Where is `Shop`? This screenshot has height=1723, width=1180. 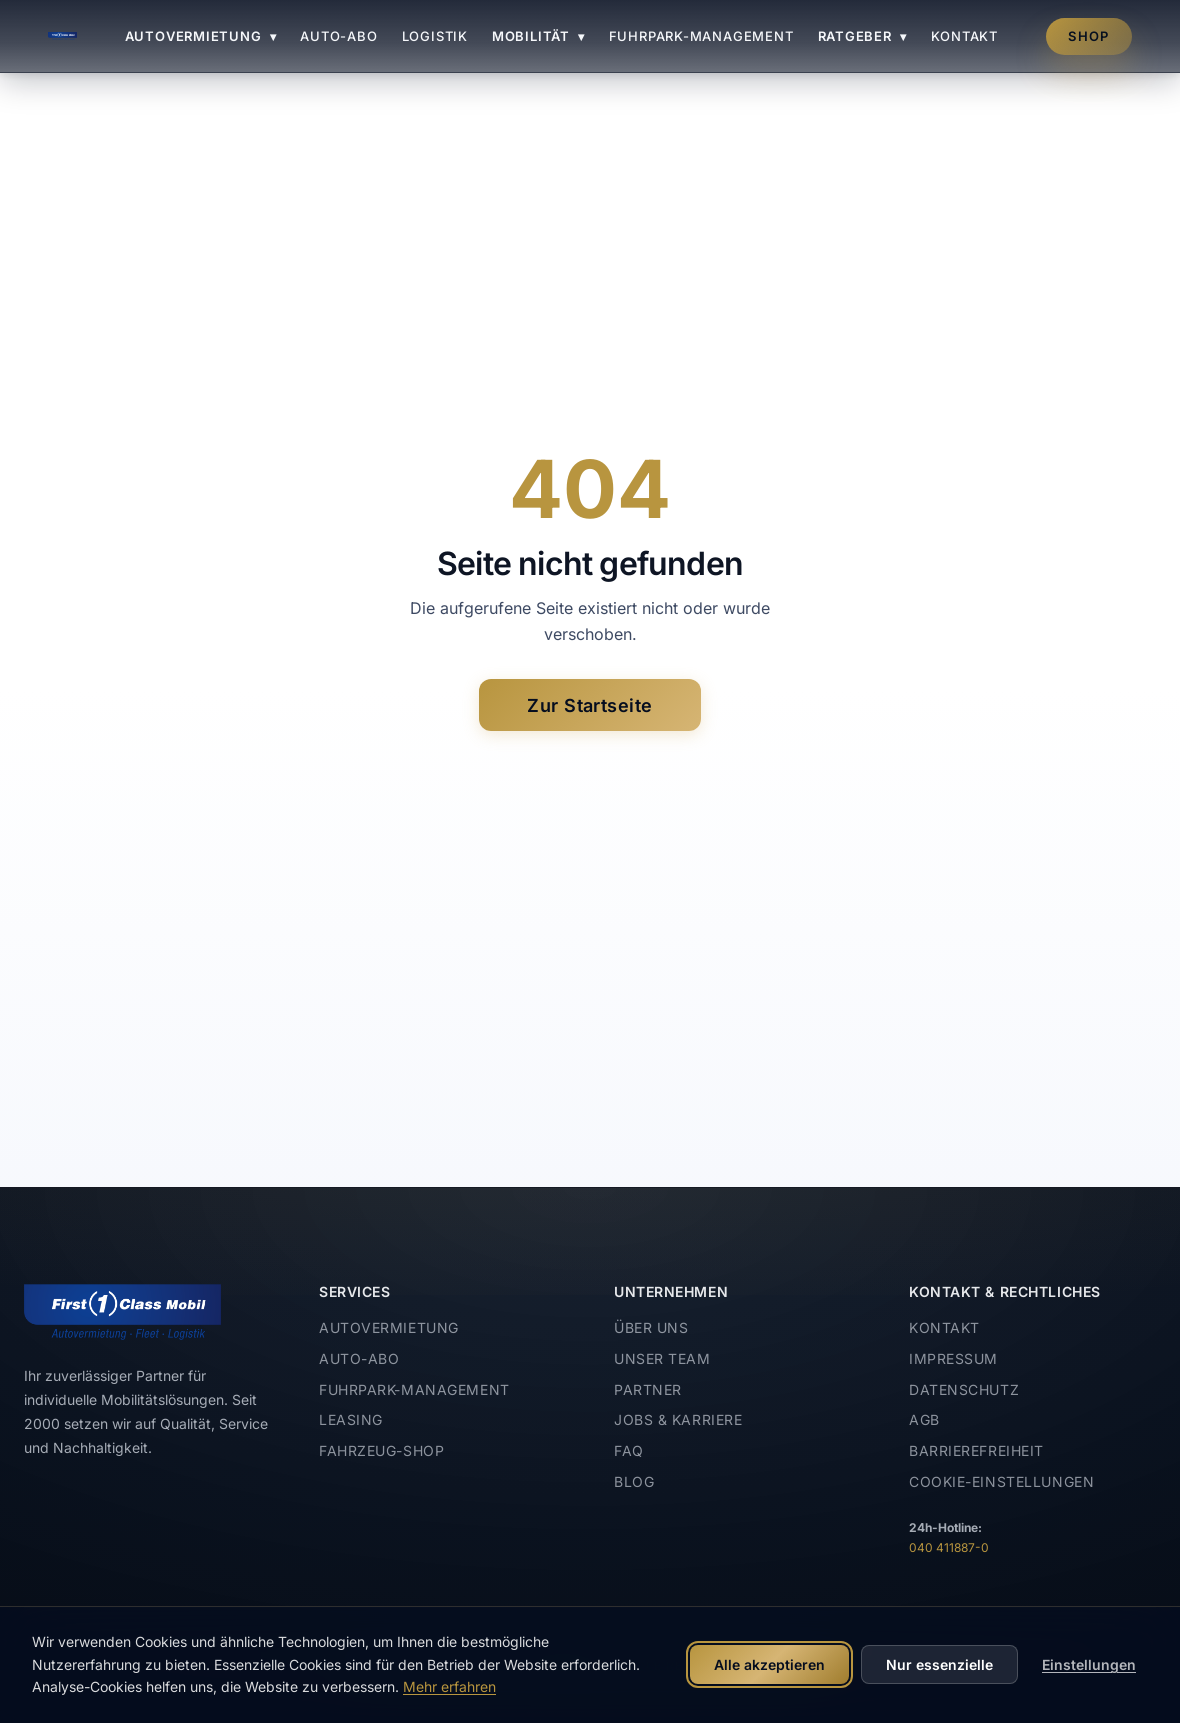 Shop is located at coordinates (1088, 36).